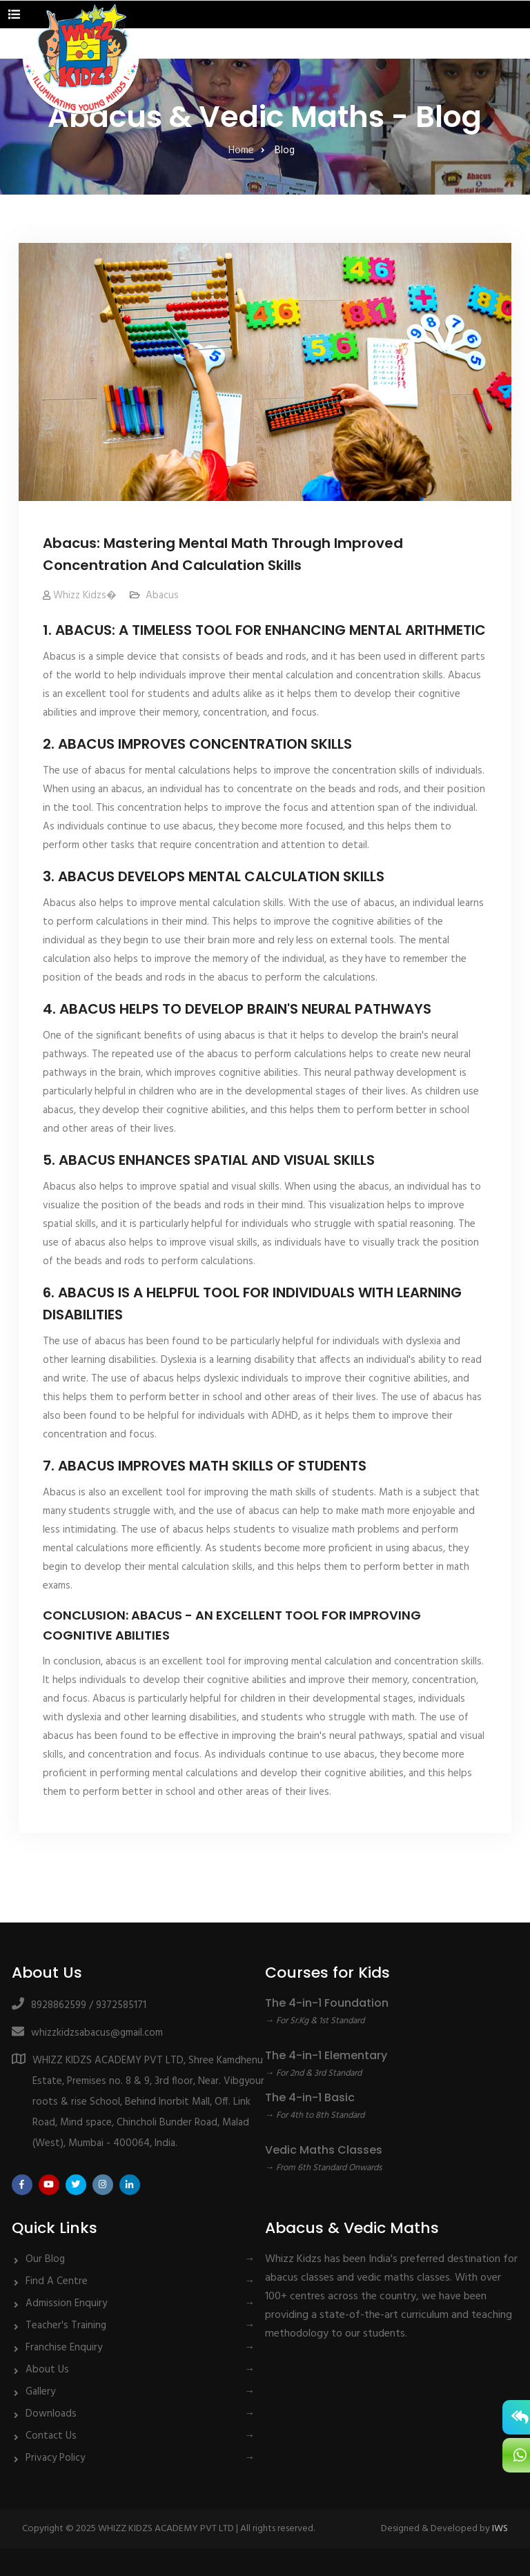 The image size is (530, 2576). I want to click on The 4-in-1 Basic, so click(310, 2097).